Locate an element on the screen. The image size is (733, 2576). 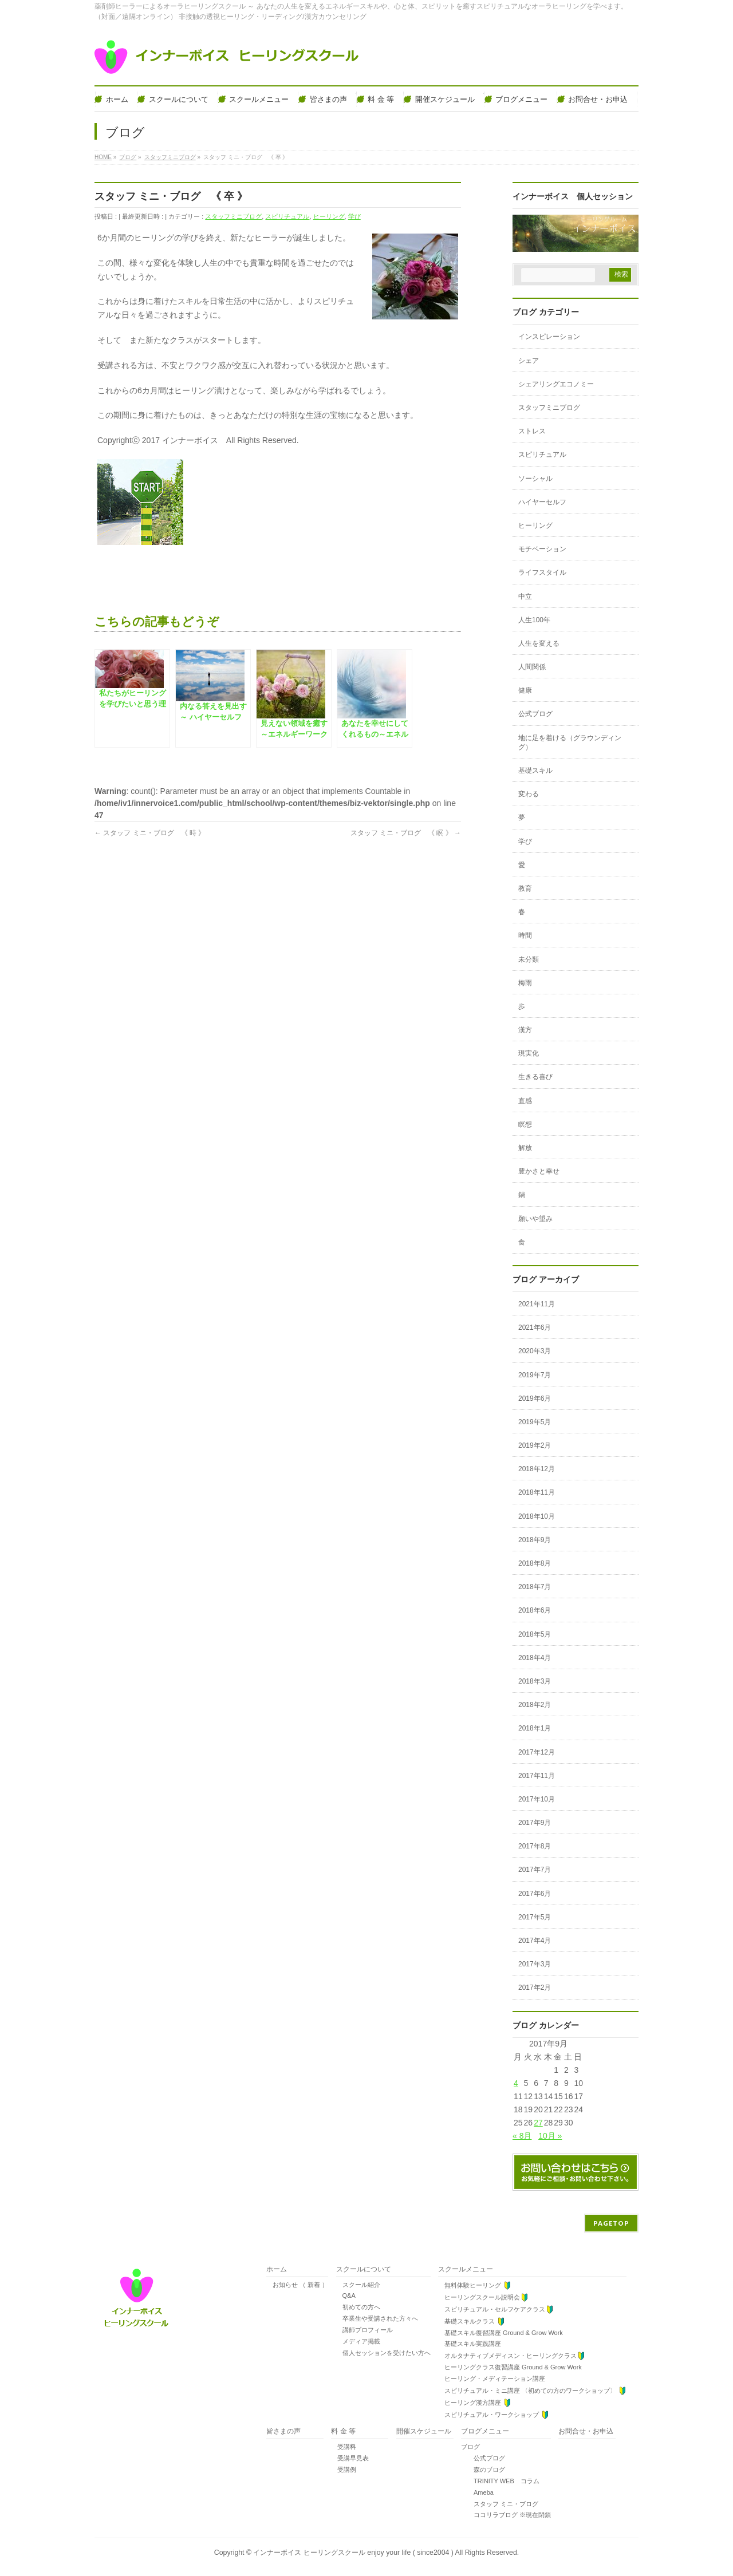
2018年12月 is located at coordinates (536, 1469).